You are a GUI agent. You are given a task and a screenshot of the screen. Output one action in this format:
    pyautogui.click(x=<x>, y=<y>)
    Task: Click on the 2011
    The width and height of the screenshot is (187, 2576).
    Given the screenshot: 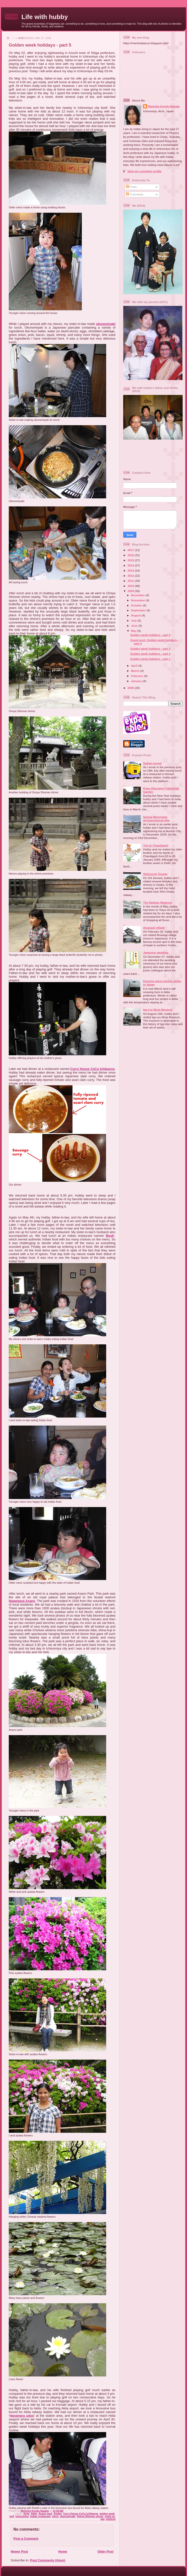 What is the action you would take?
    pyautogui.click(x=131, y=580)
    